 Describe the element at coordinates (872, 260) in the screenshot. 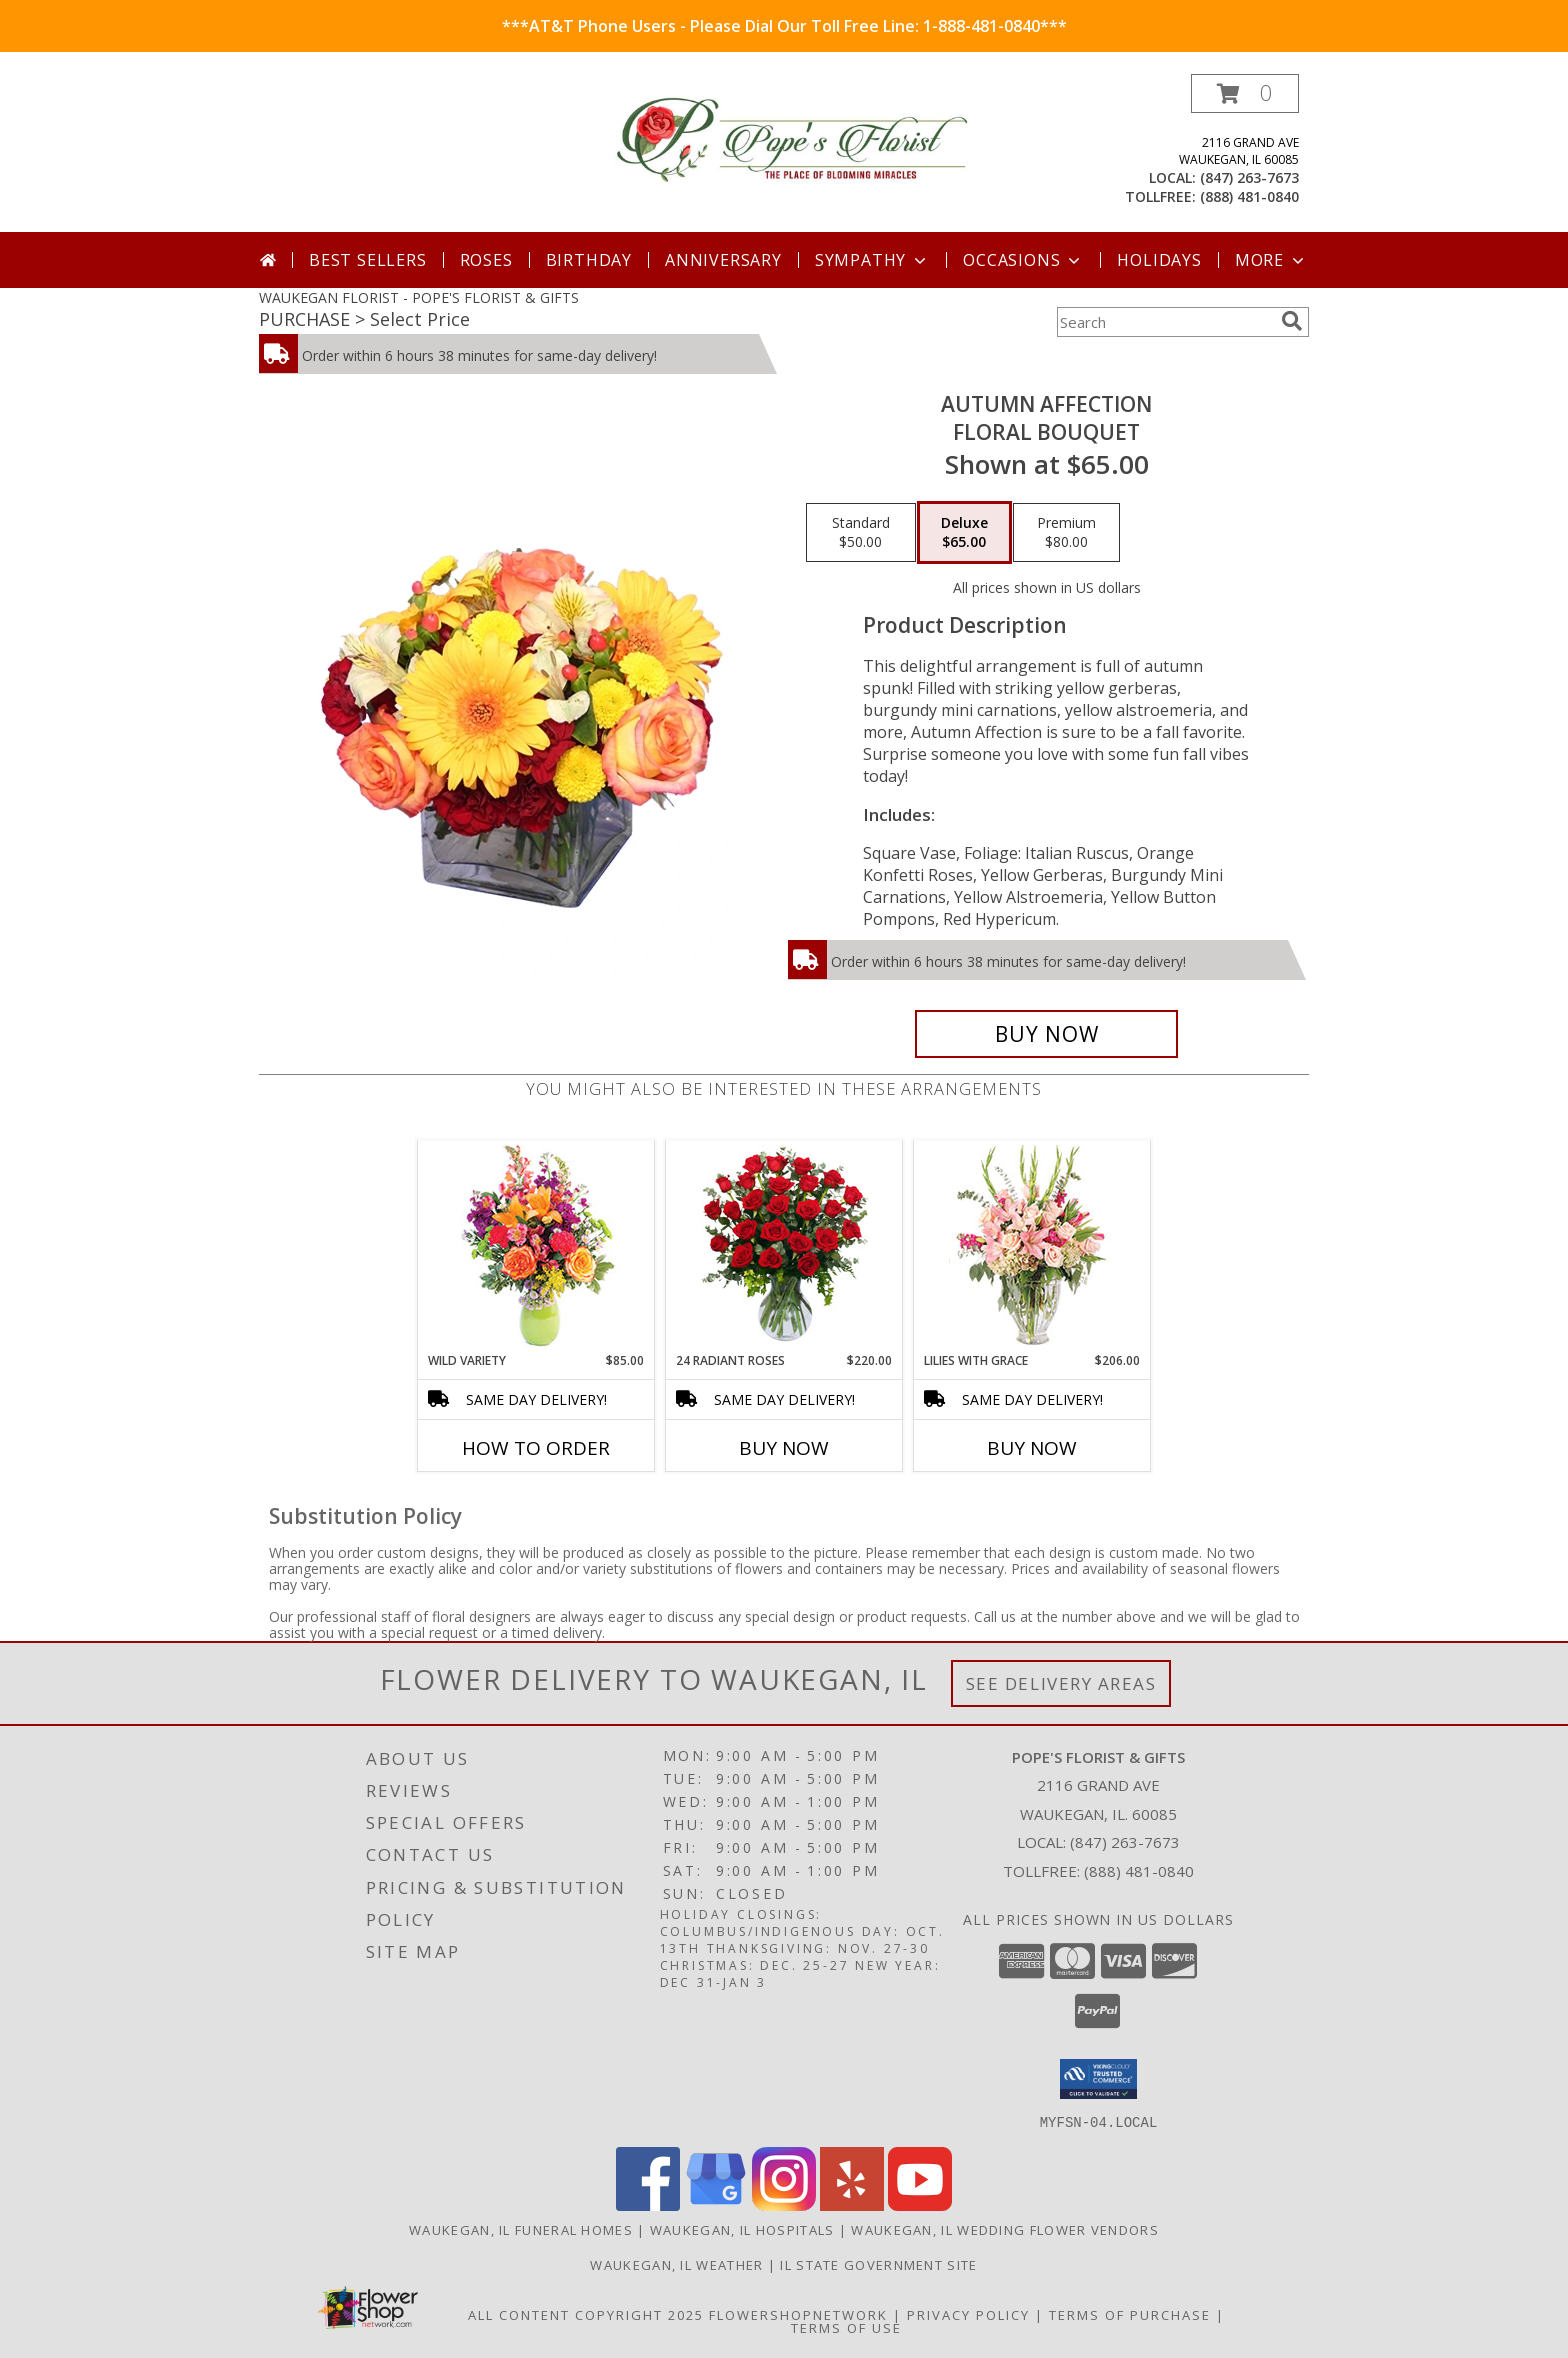

I see `Sympathy` at that location.